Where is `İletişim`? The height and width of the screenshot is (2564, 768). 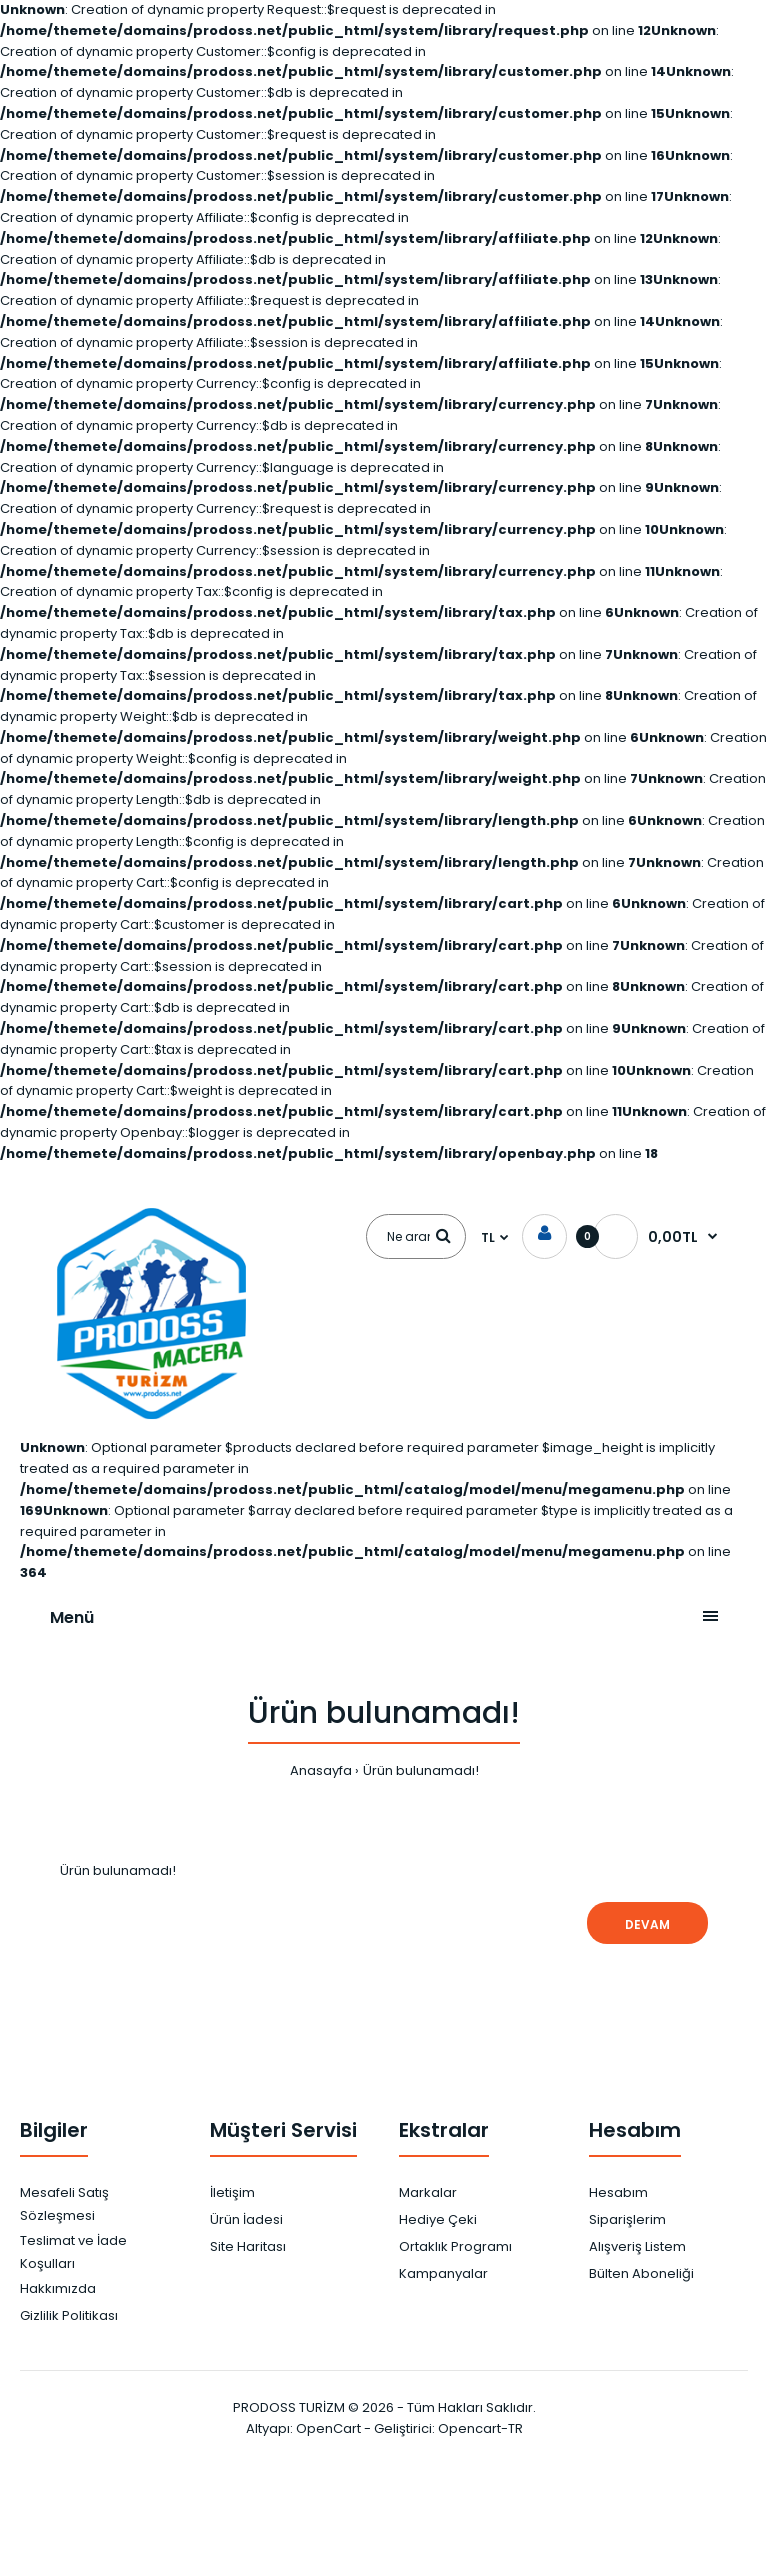
İletişim is located at coordinates (232, 2192).